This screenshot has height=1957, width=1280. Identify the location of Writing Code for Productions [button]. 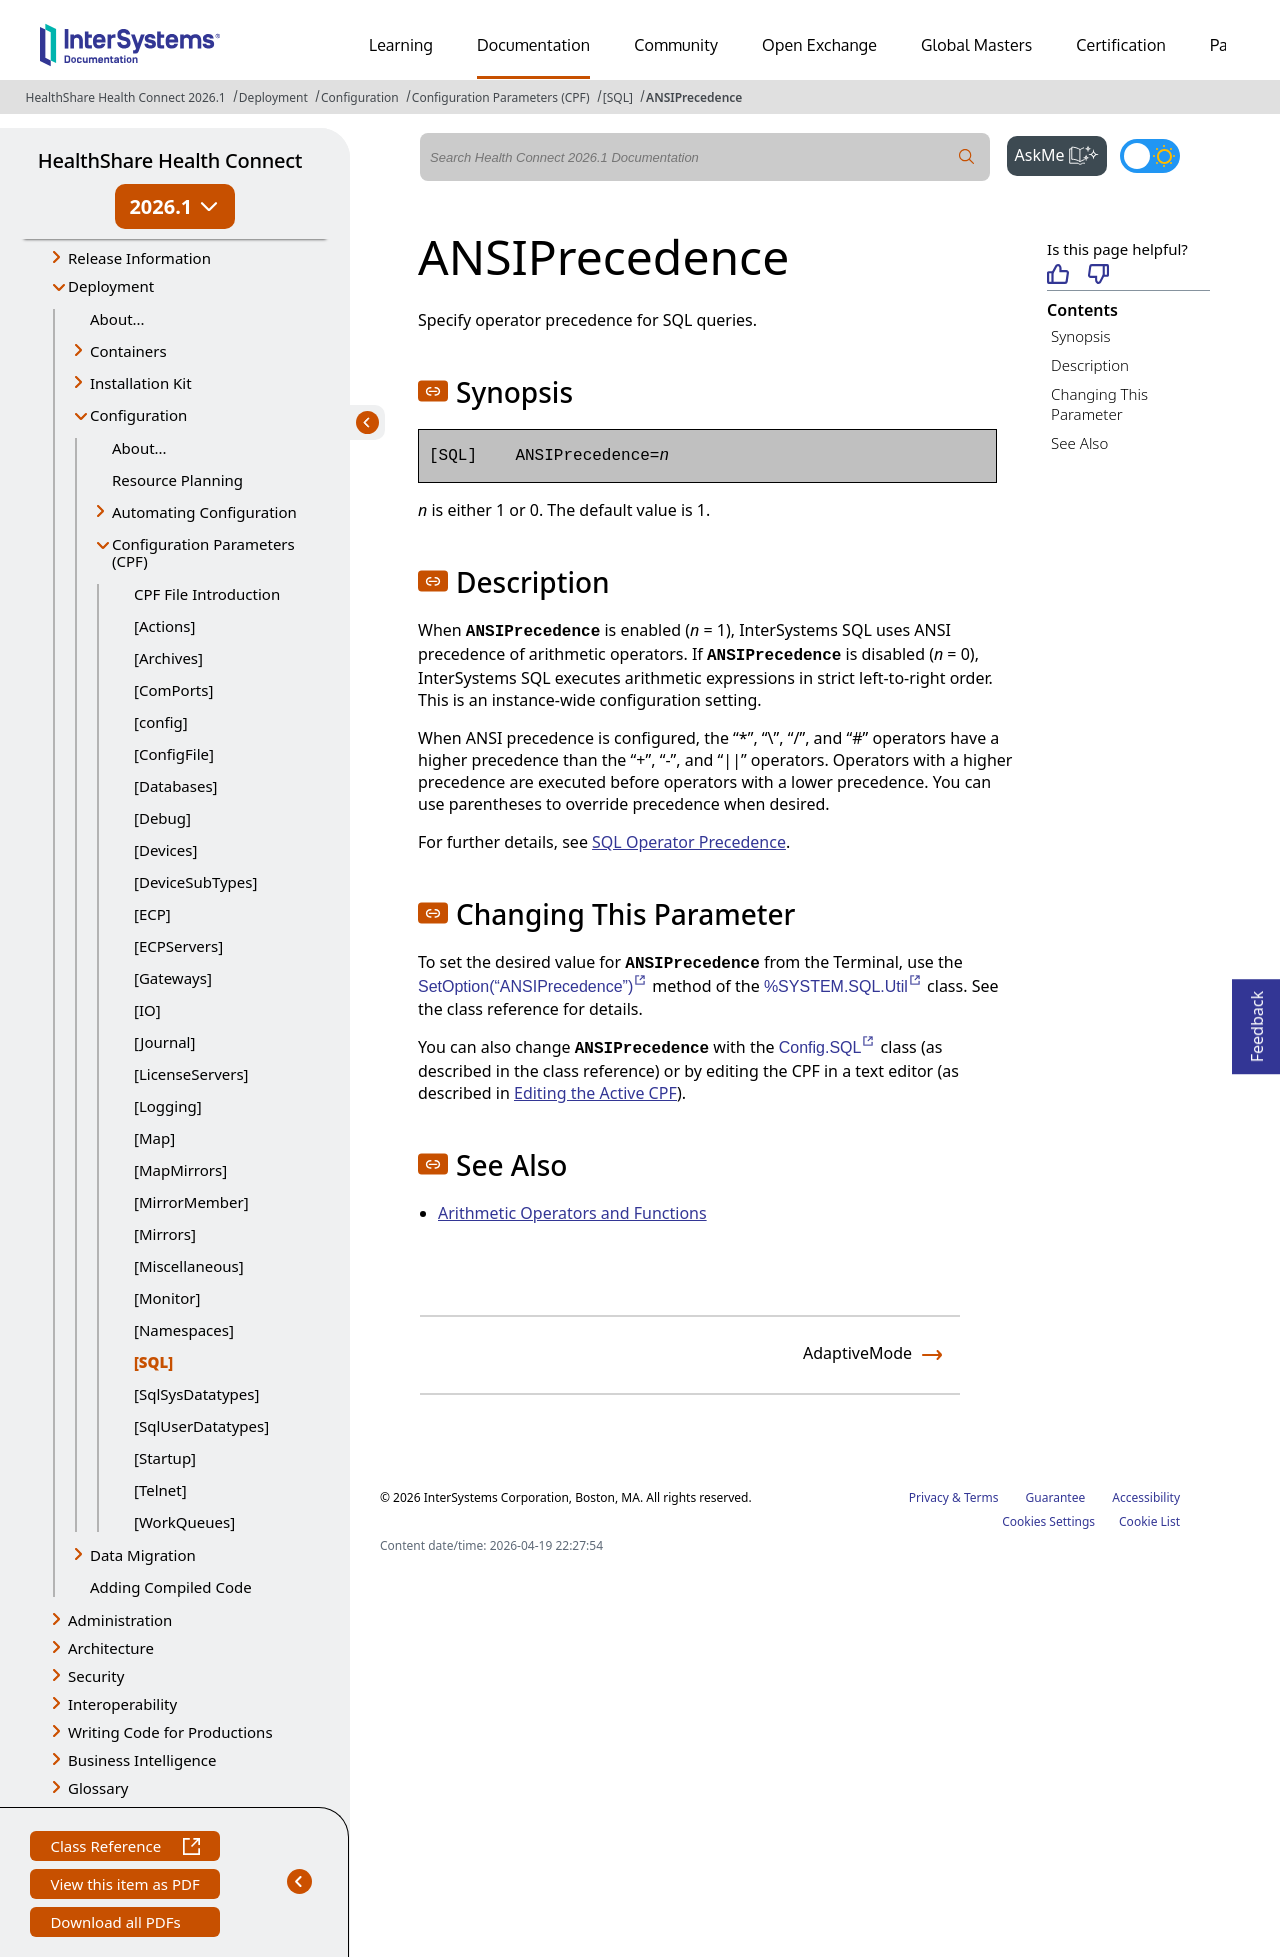
(170, 1732).